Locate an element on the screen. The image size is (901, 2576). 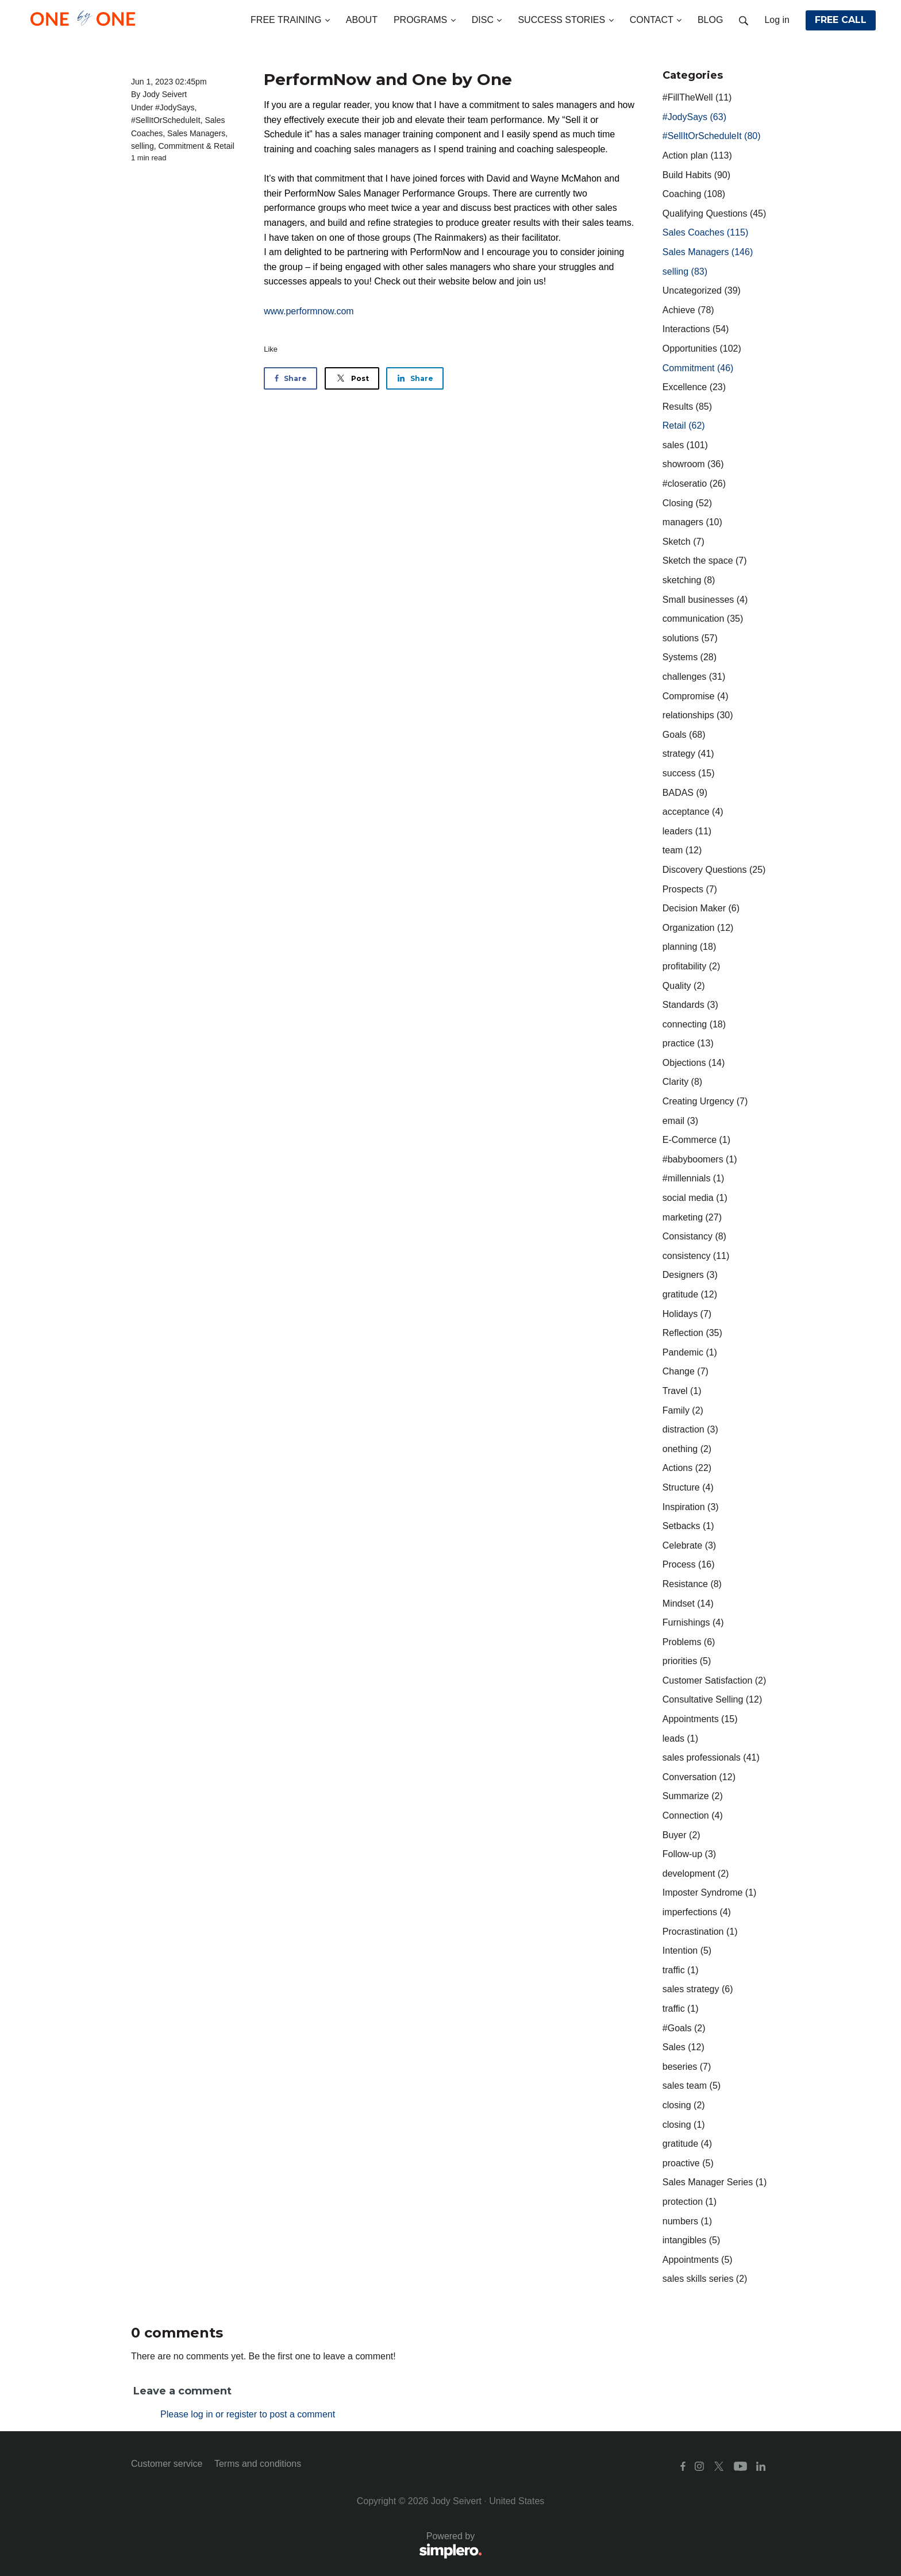
team is located at coordinates (682, 850).